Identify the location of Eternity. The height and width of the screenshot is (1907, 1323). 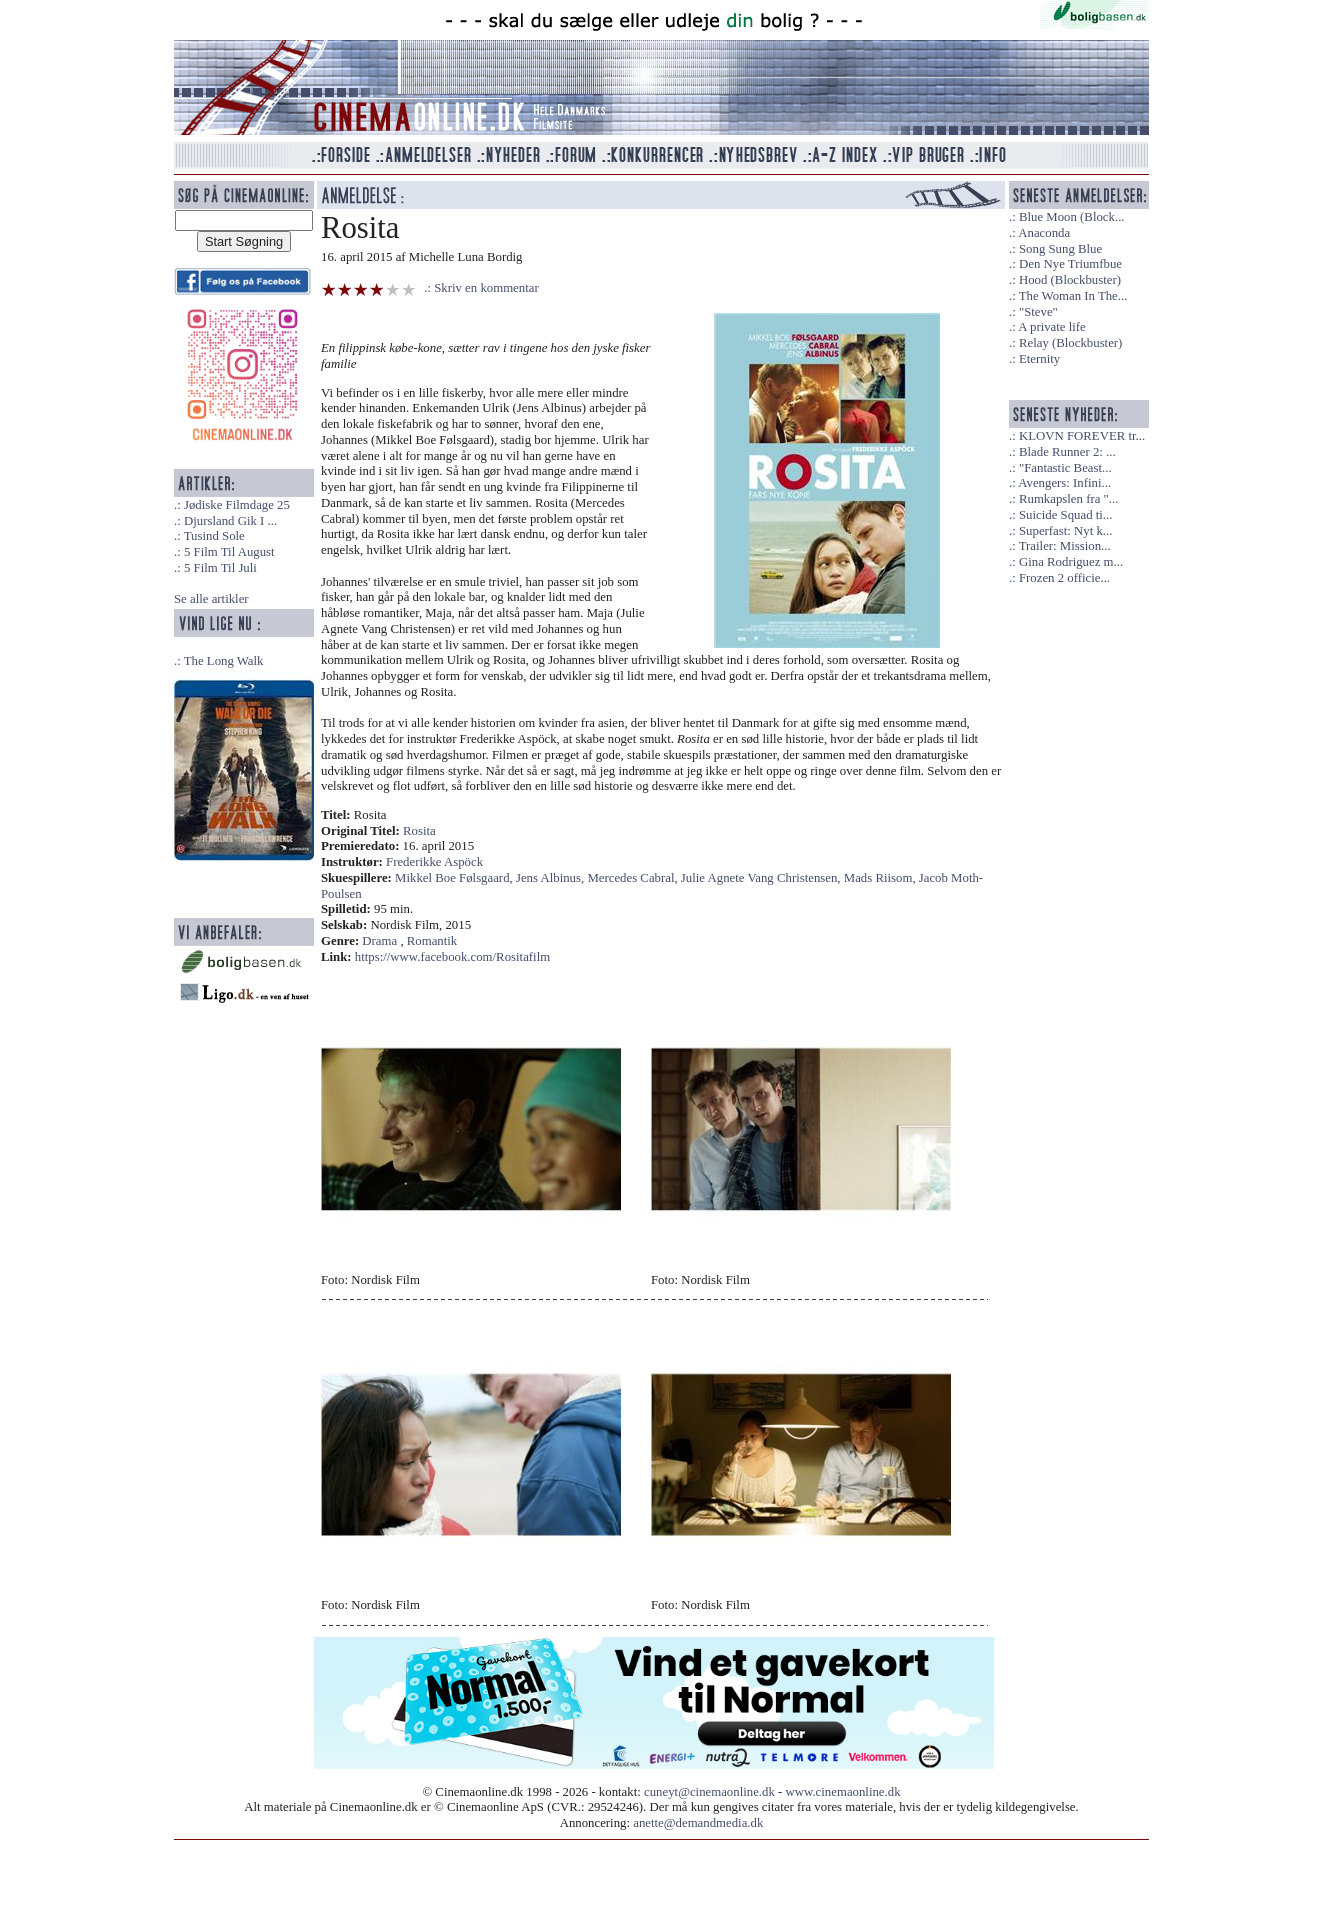
(1039, 359).